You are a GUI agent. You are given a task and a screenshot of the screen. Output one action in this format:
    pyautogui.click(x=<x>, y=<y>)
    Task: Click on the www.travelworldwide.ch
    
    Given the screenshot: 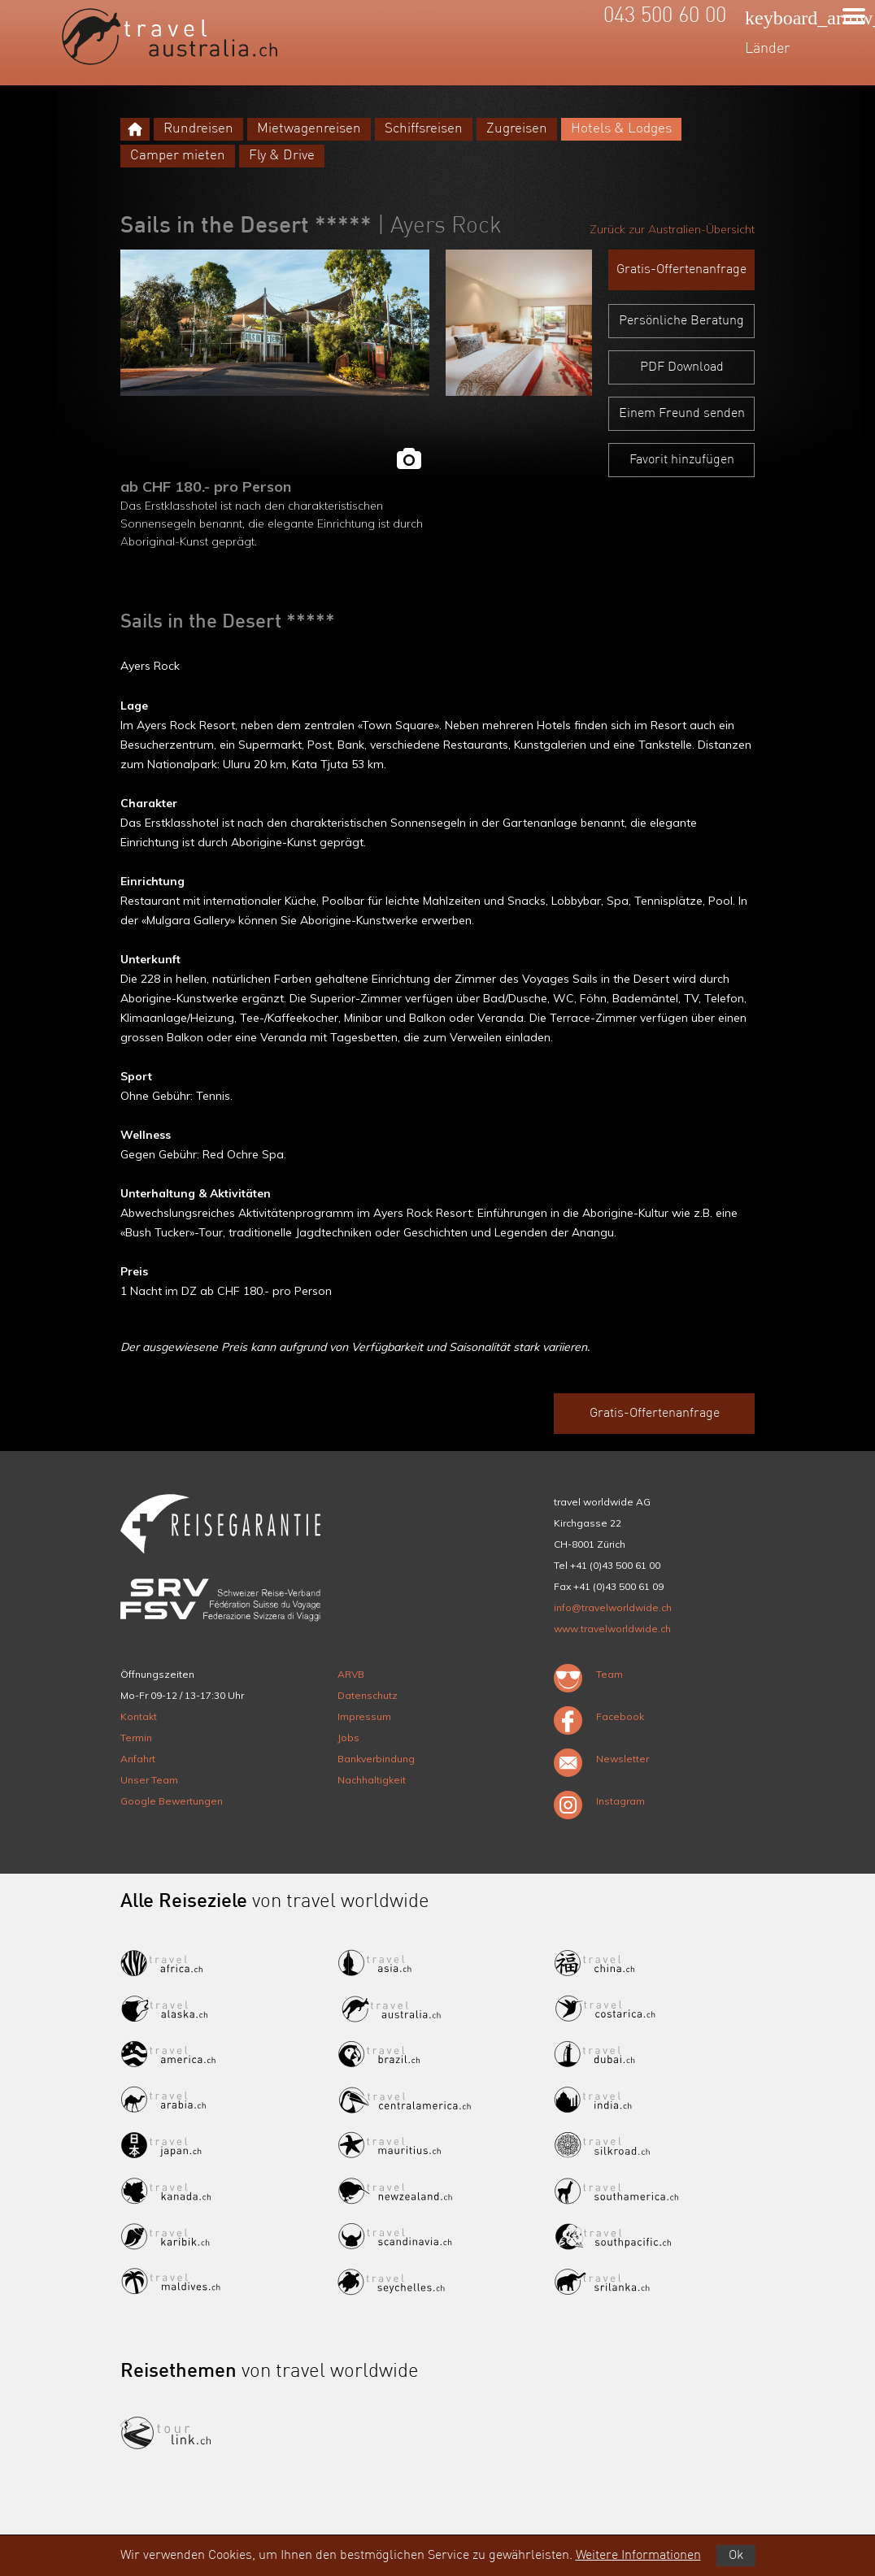 What is the action you would take?
    pyautogui.click(x=612, y=1628)
    